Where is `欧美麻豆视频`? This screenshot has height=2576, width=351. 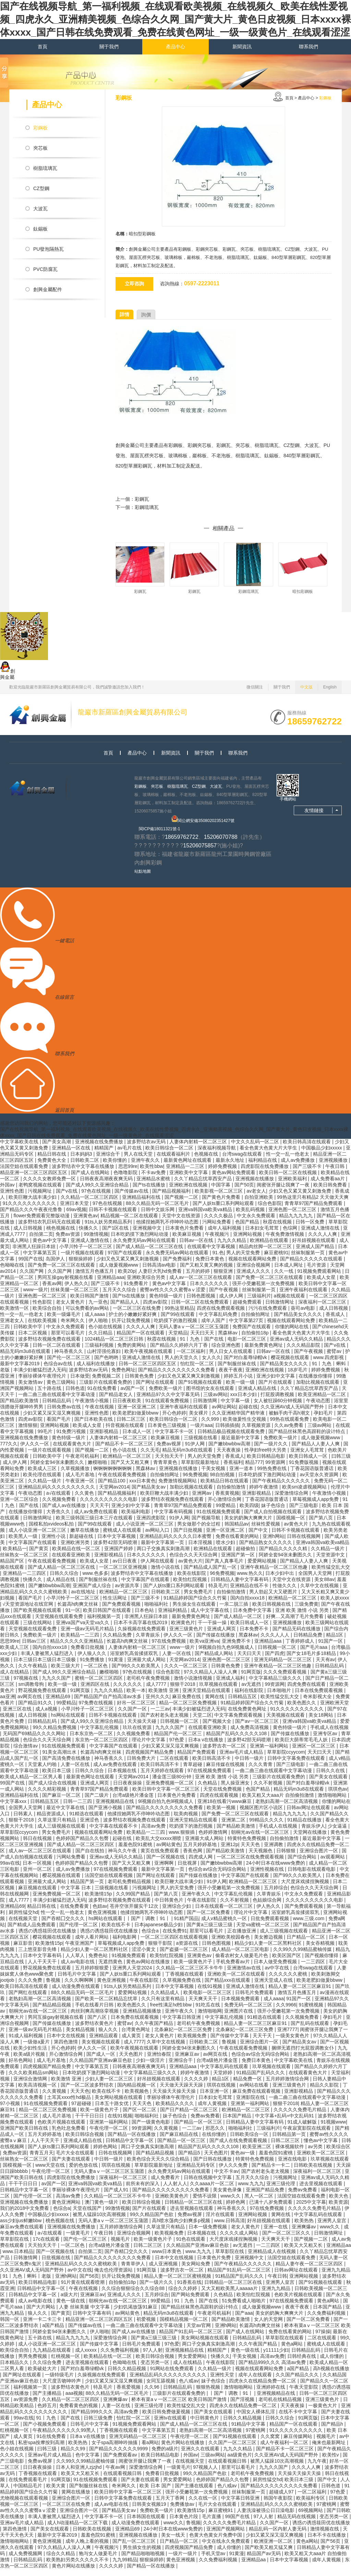 欧美麻豆视频 is located at coordinates (187, 1241).